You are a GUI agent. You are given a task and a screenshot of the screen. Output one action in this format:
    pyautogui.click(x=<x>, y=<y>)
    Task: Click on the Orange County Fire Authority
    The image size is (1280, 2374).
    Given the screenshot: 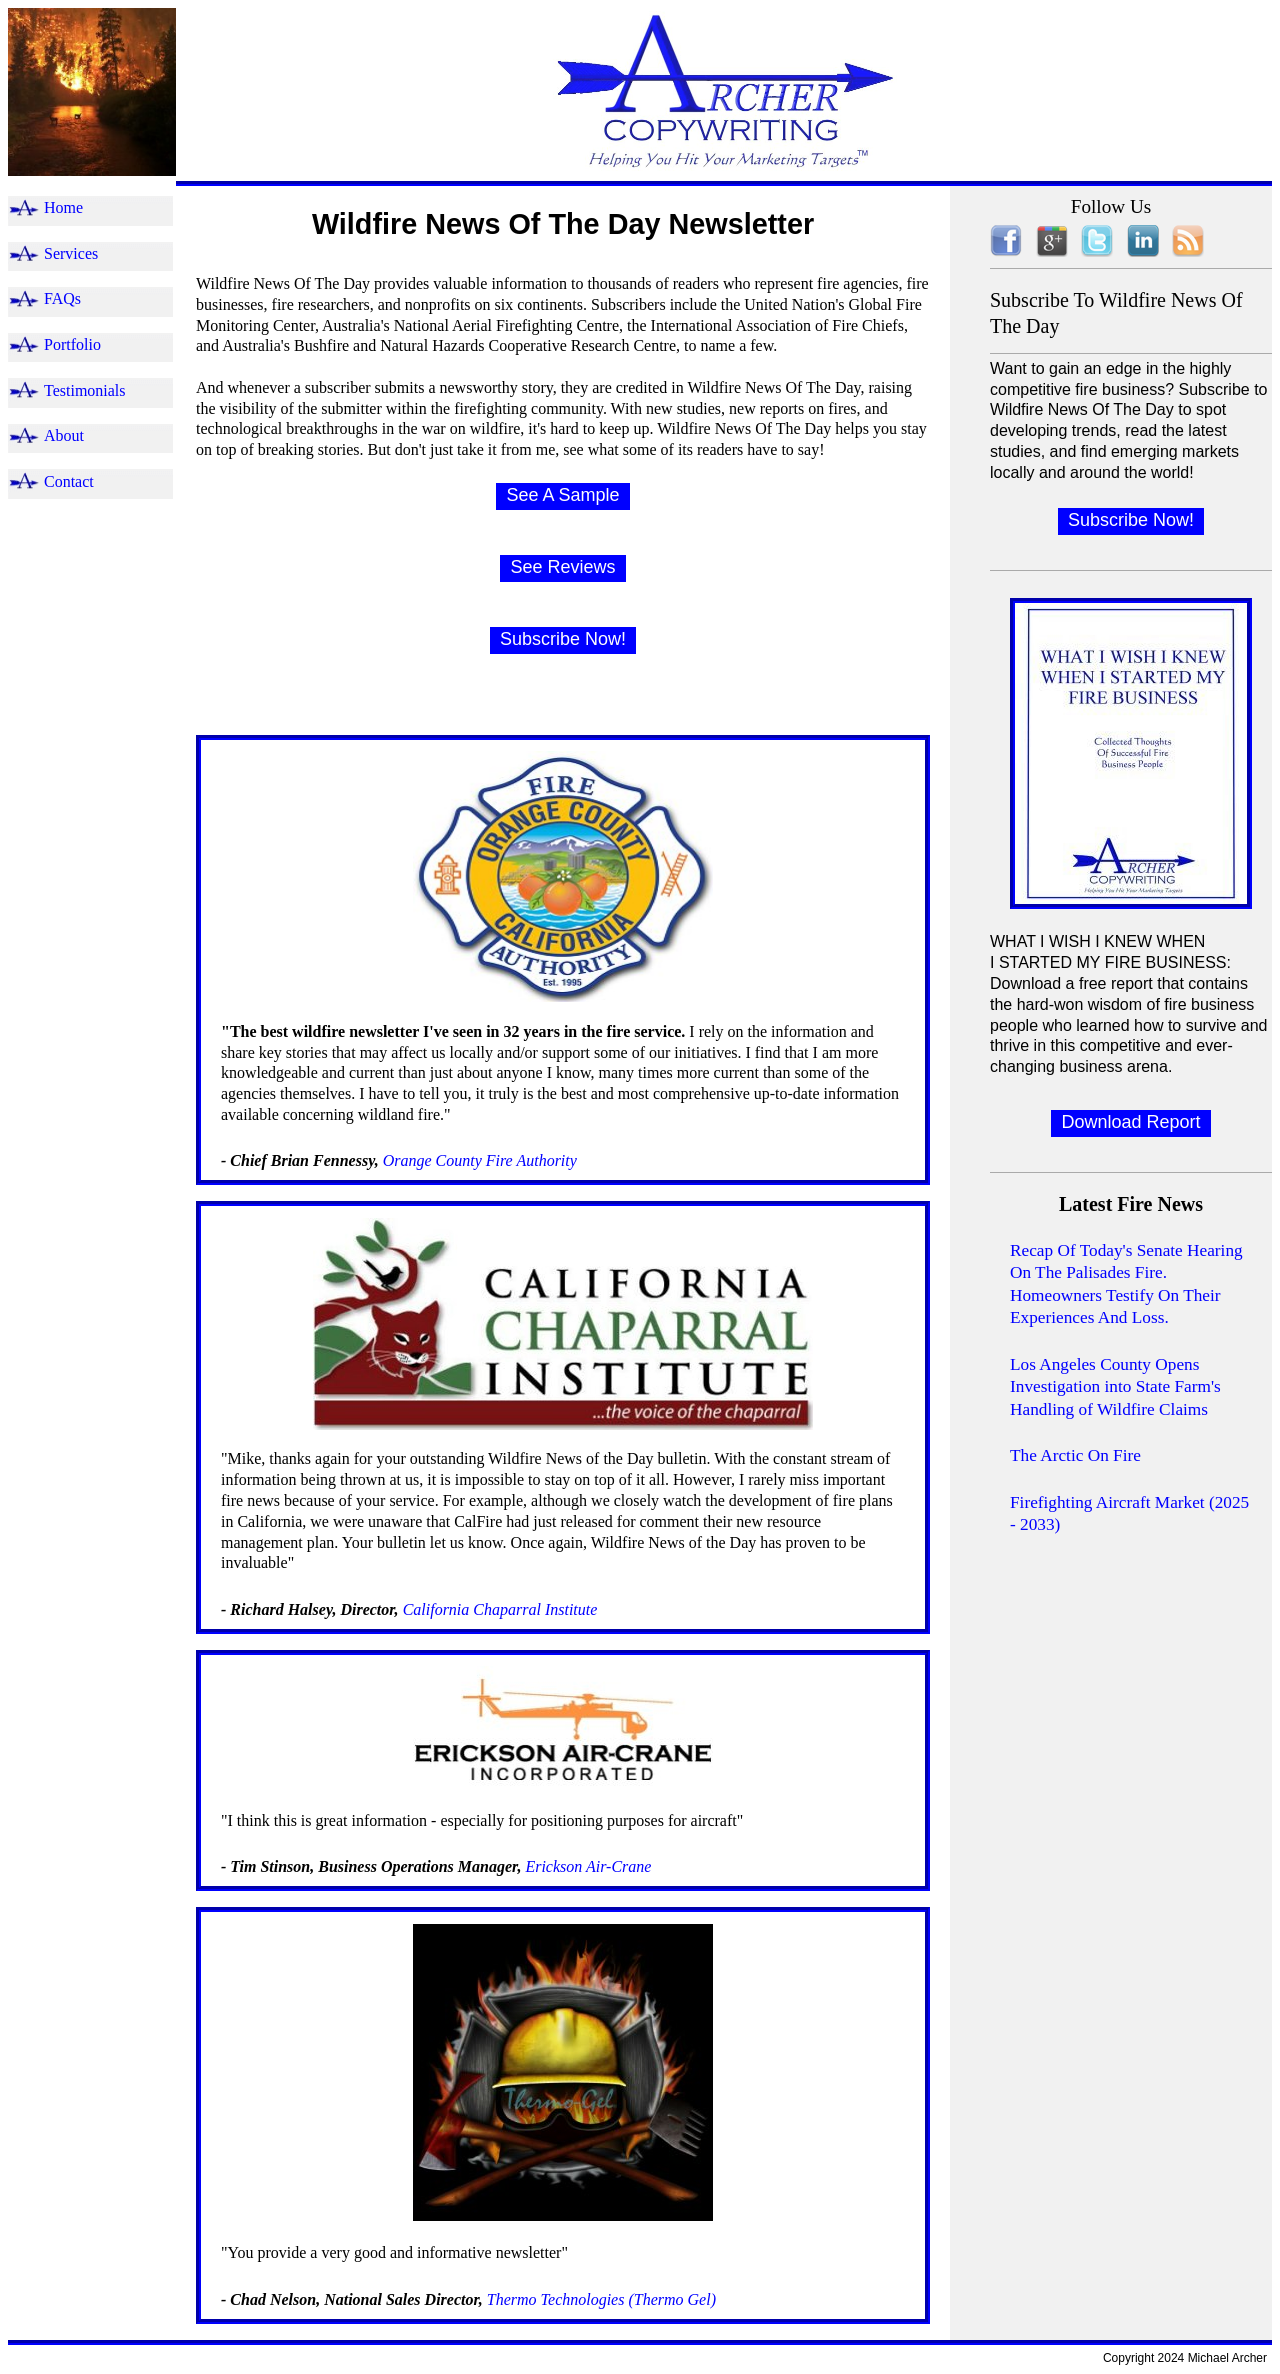 What is the action you would take?
    pyautogui.click(x=478, y=1160)
    